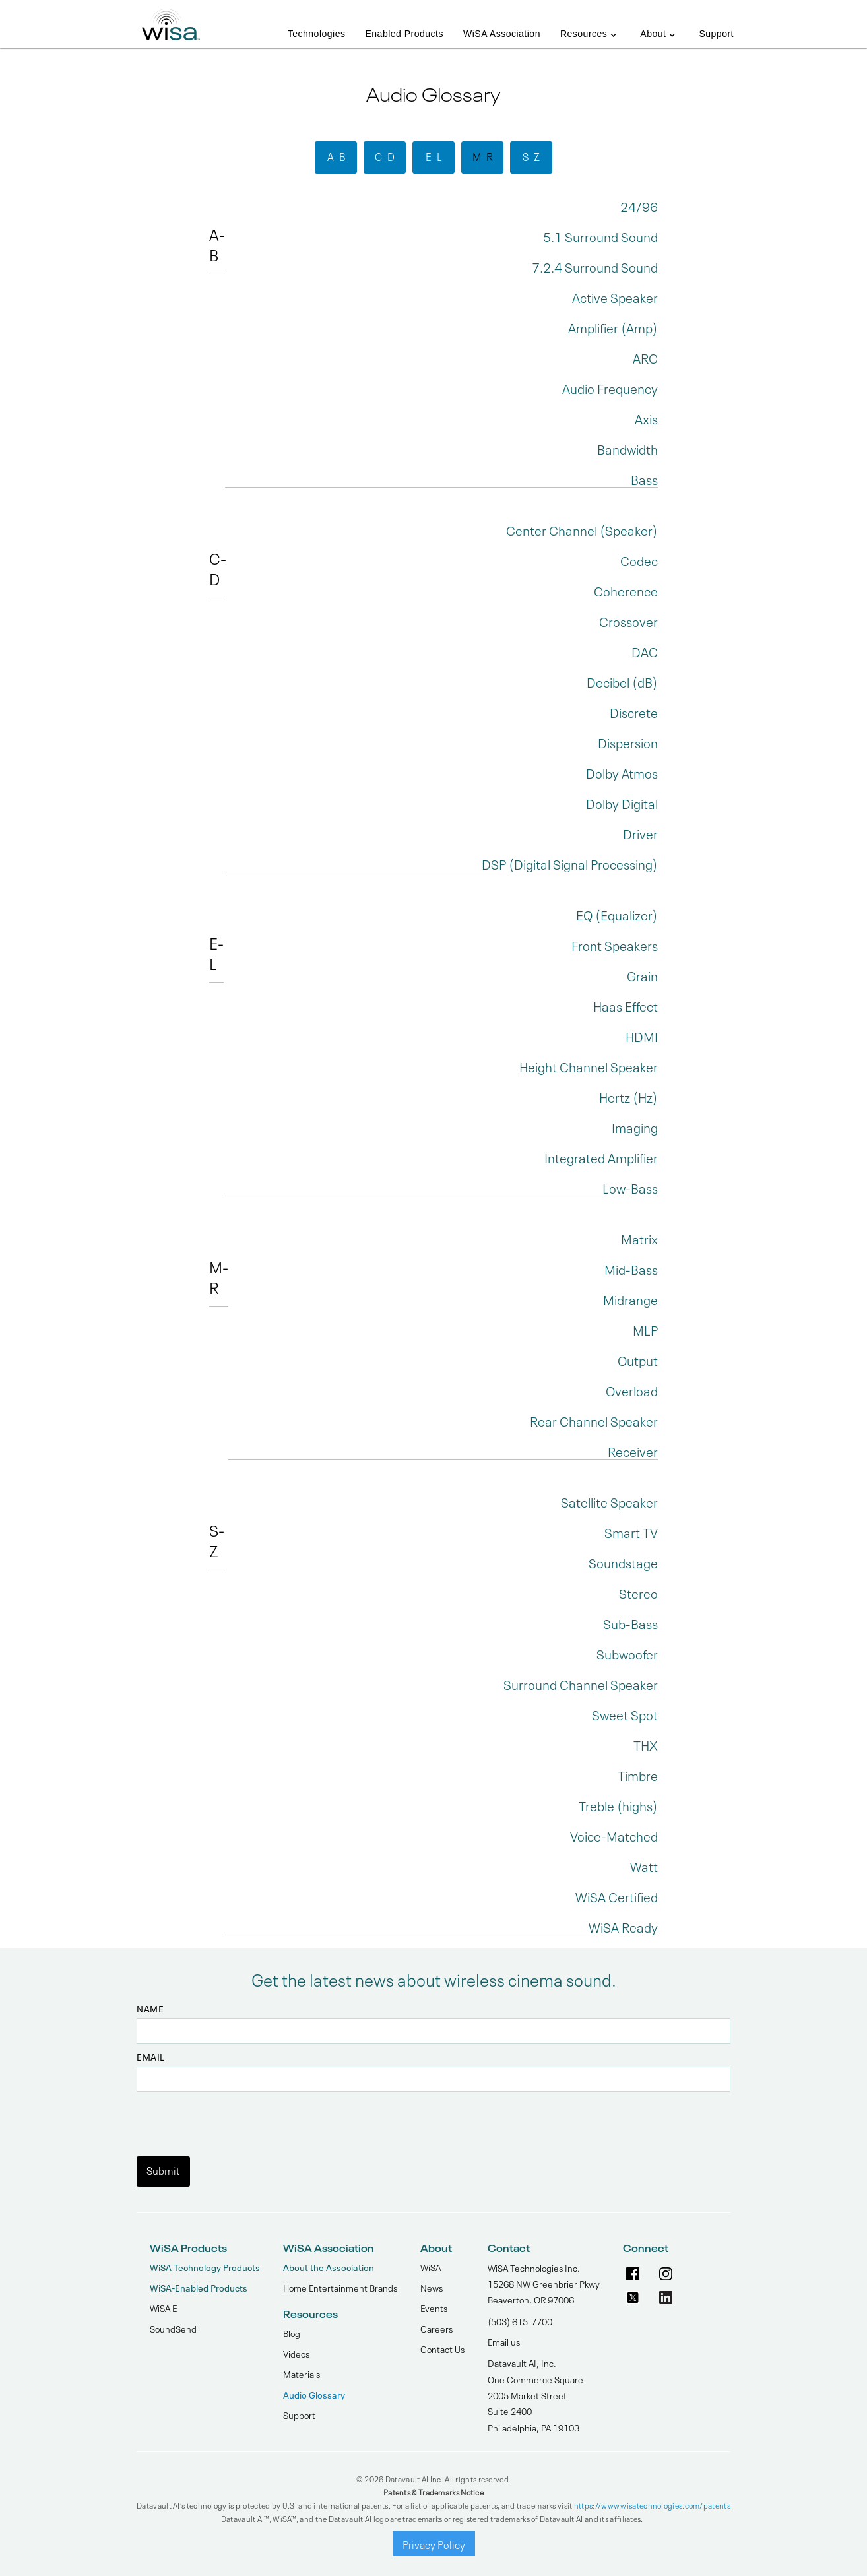  I want to click on Privacy Policy, so click(433, 2544).